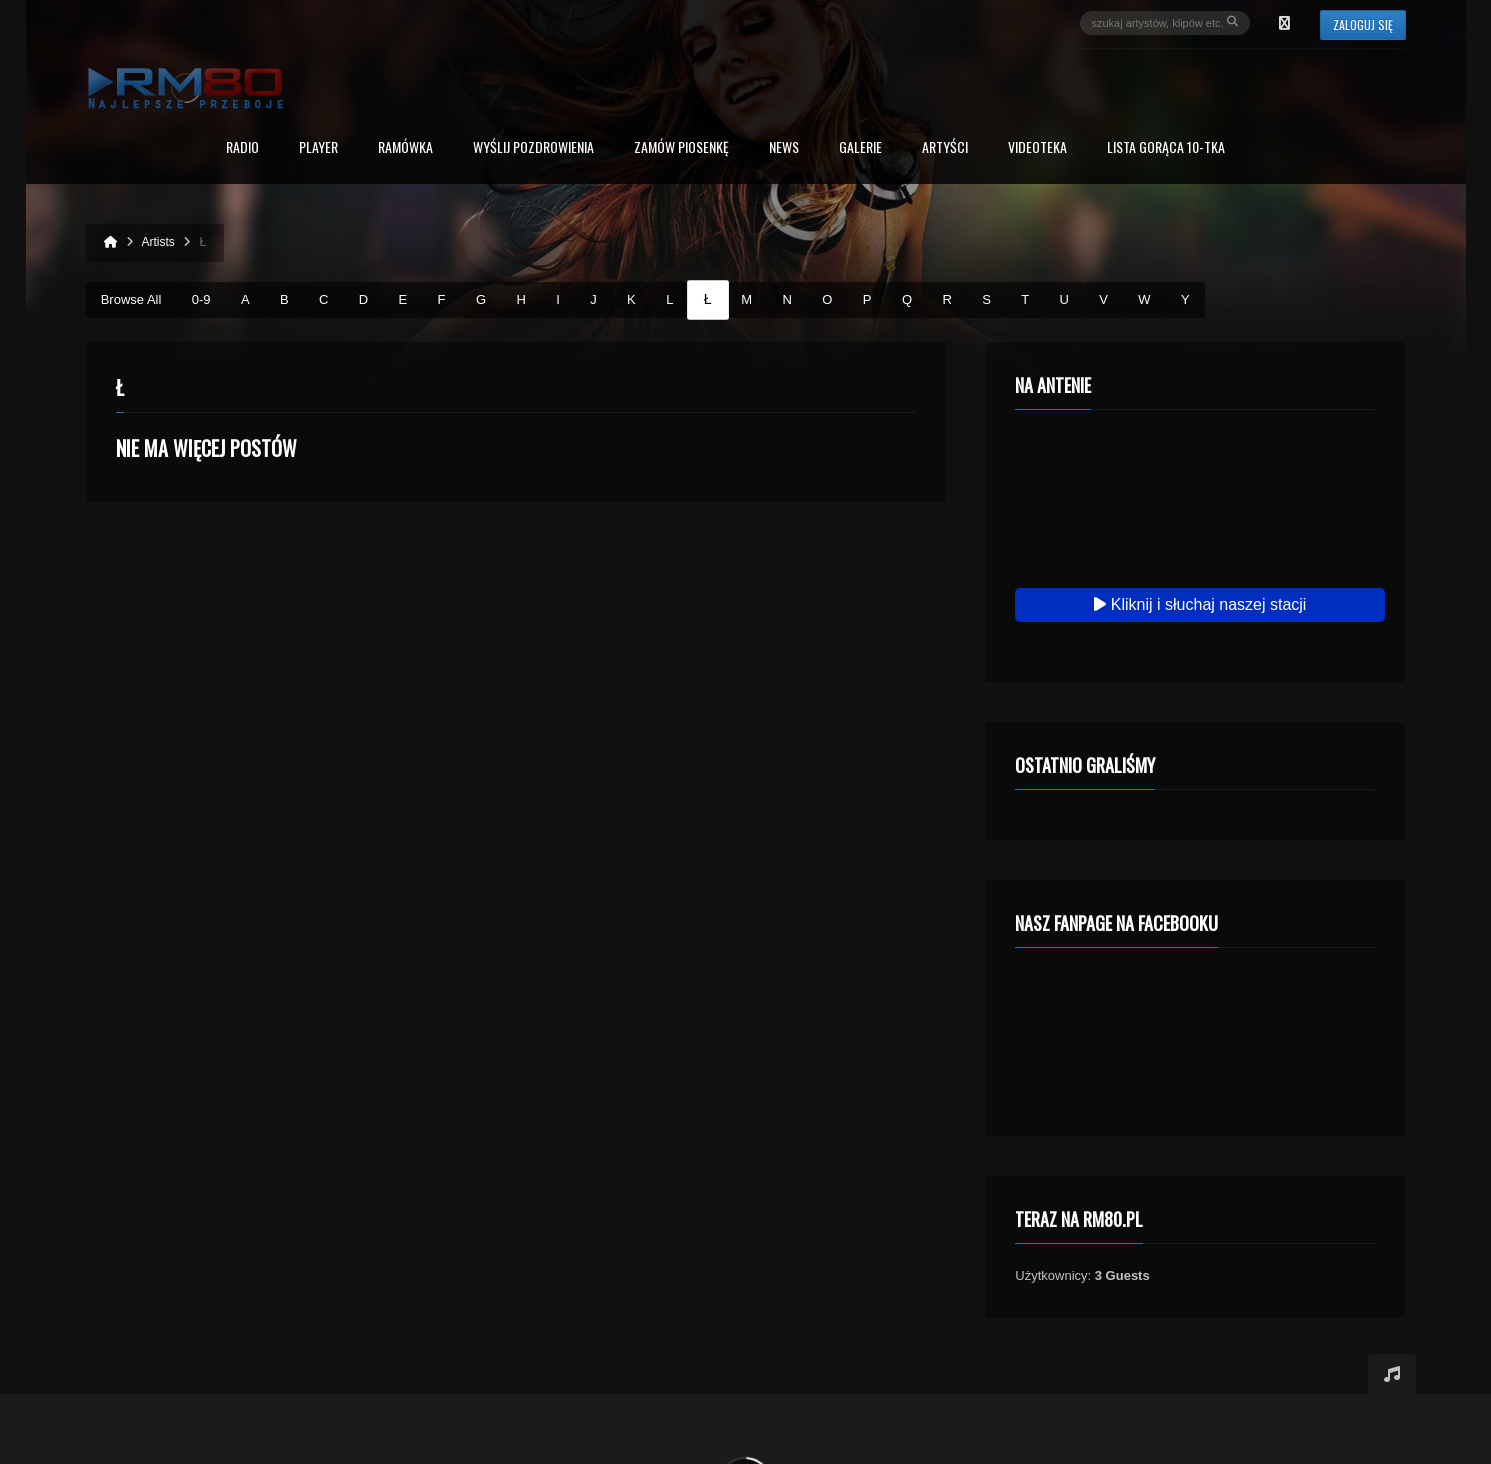 The width and height of the screenshot is (1491, 1464). I want to click on PLAYER, so click(318, 148).